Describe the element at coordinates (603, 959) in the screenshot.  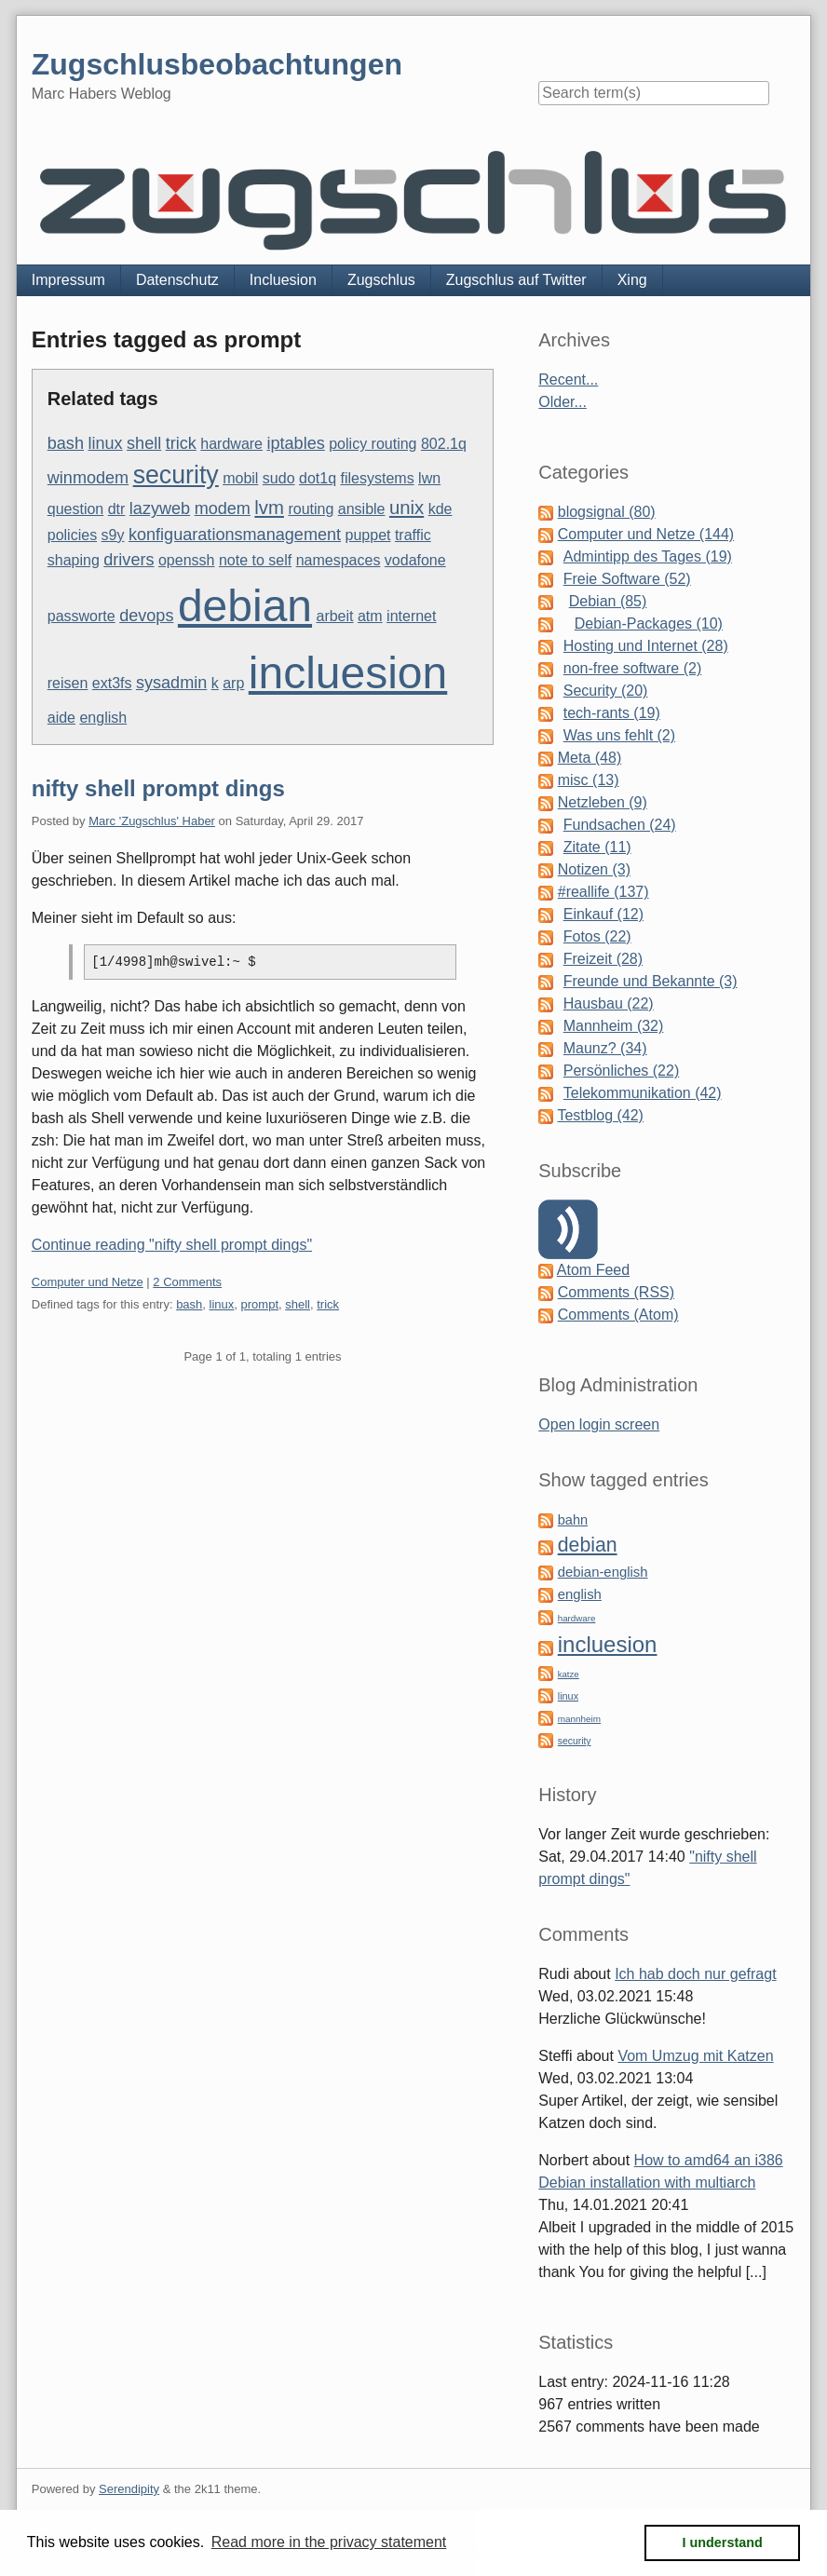
I see `Freizeit (28)` at that location.